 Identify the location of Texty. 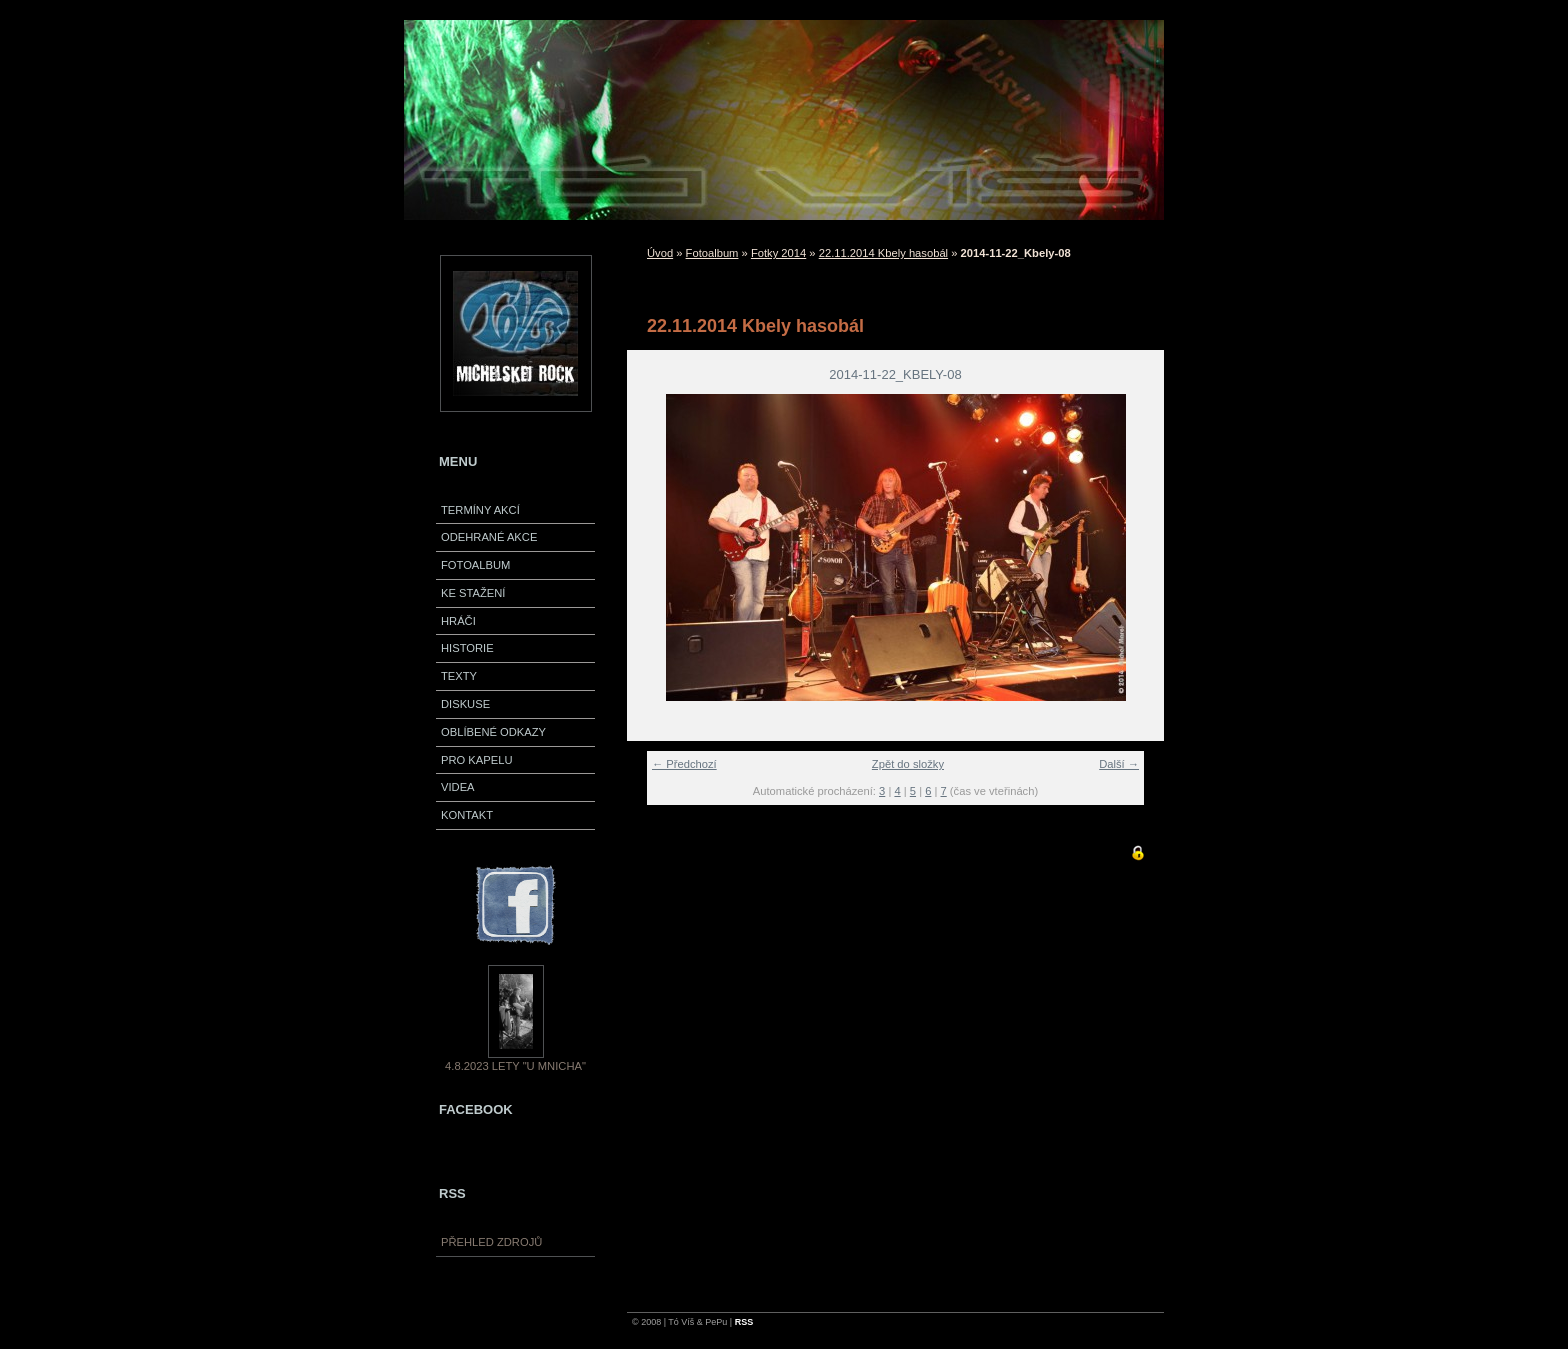
(459, 676).